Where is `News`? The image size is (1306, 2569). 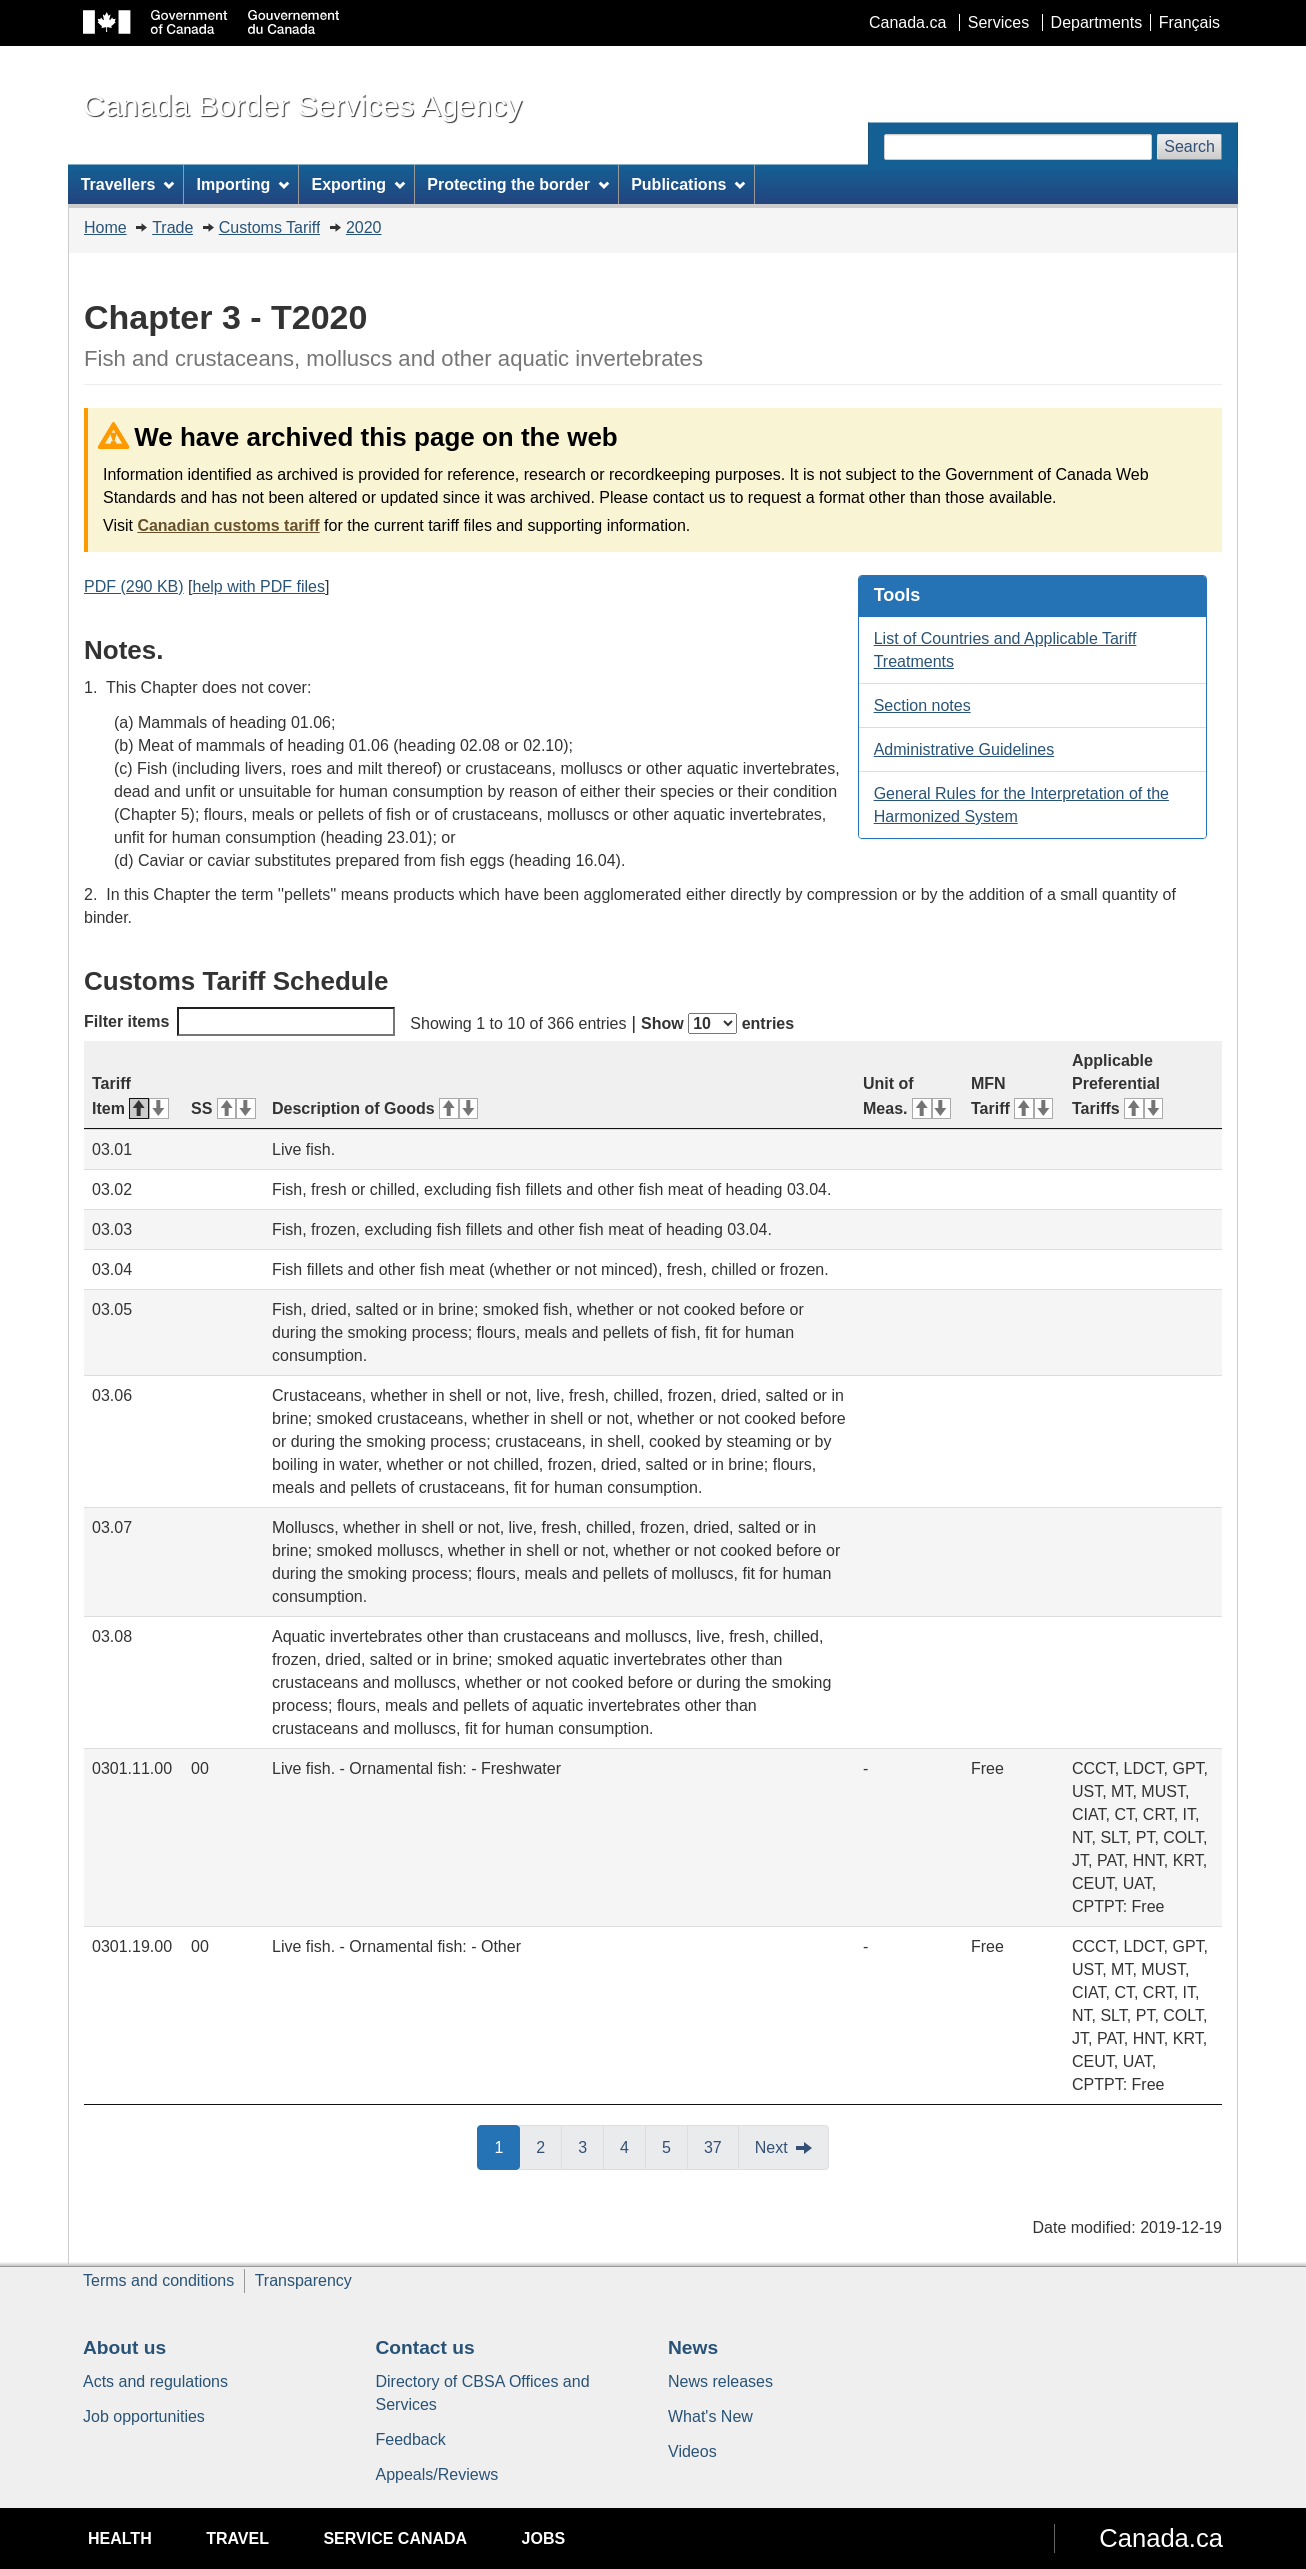
News is located at coordinates (693, 2347).